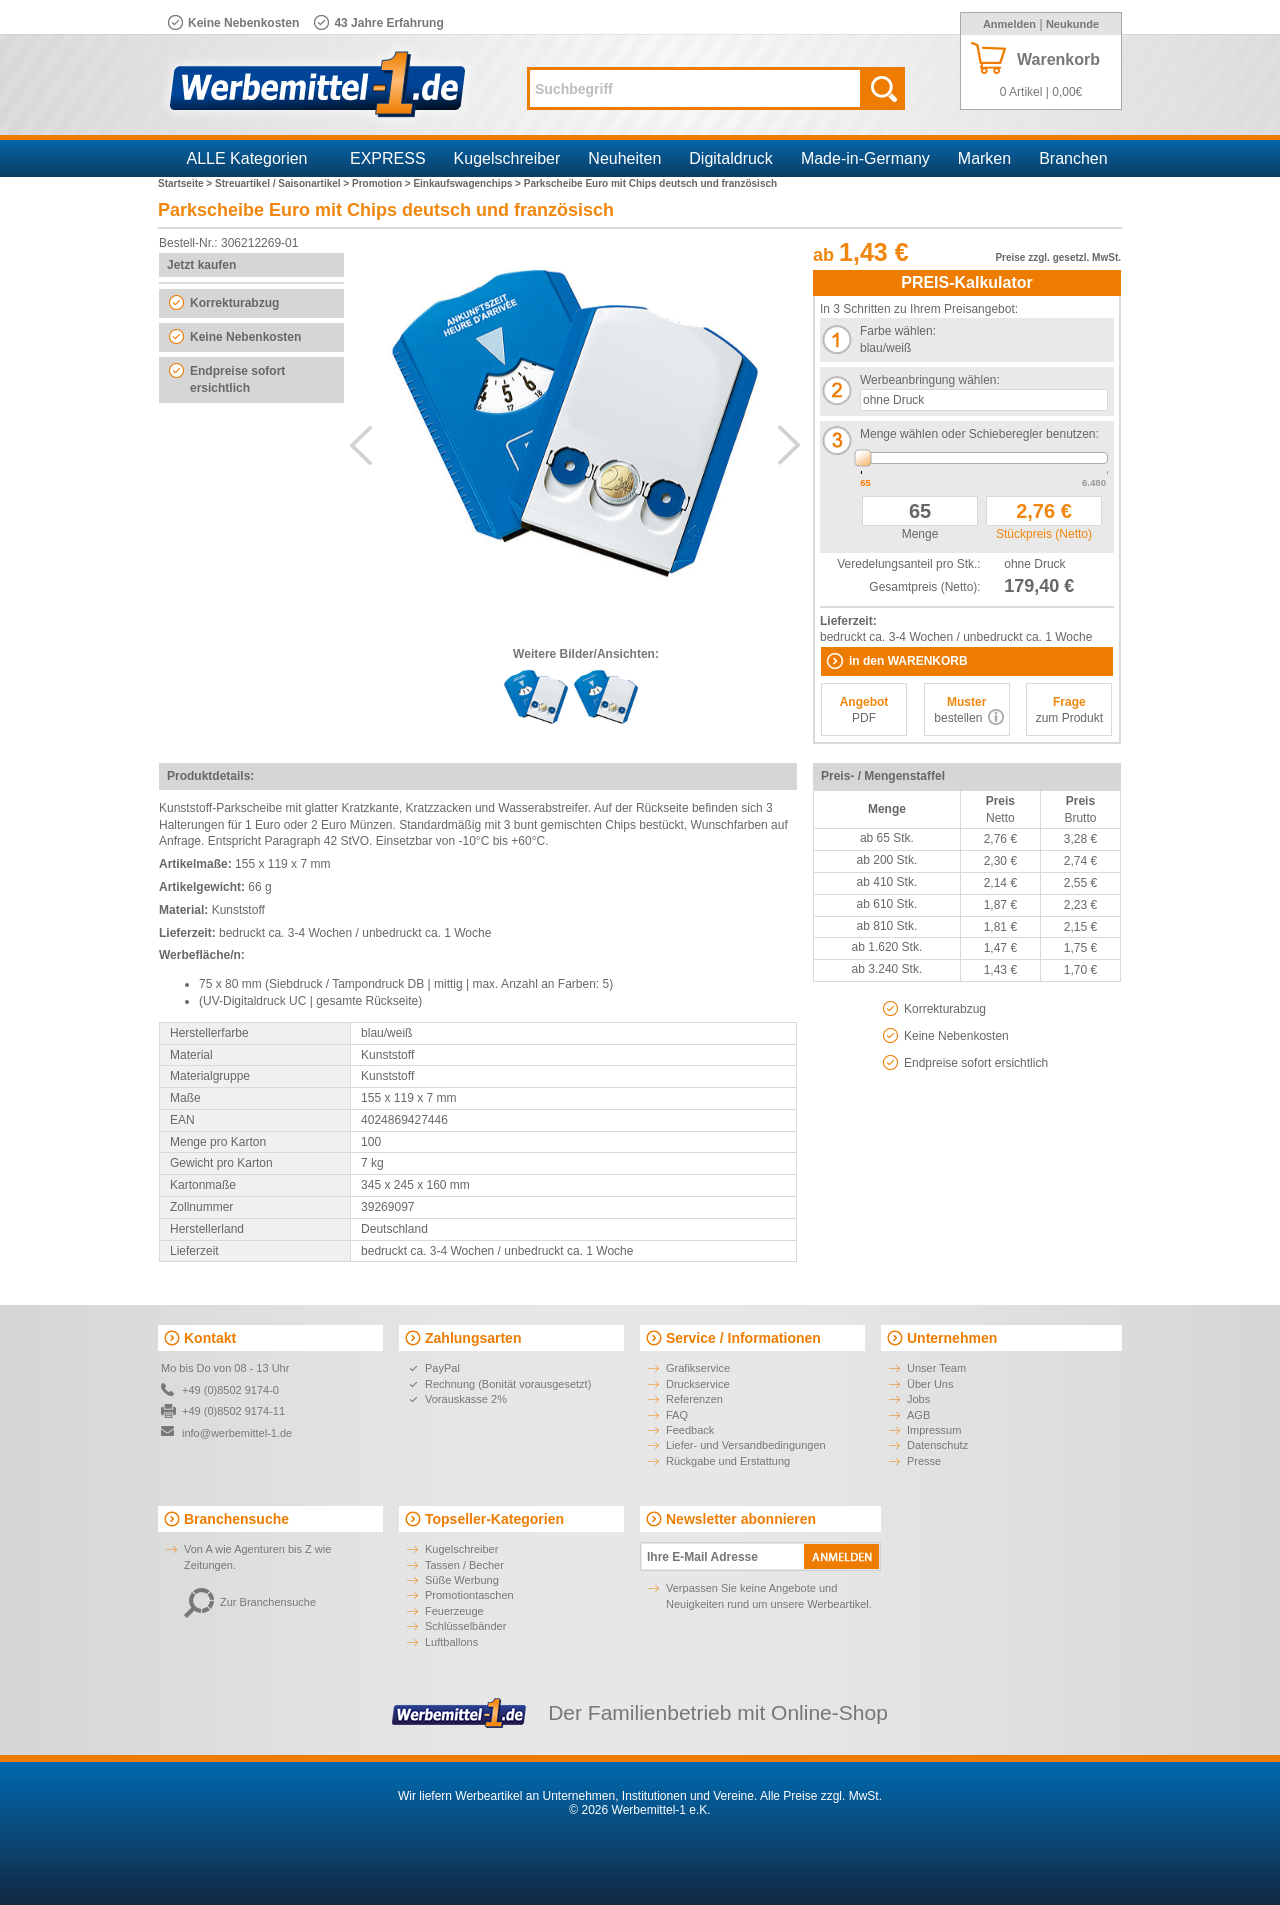 The height and width of the screenshot is (1905, 1280). Describe the element at coordinates (694, 1399) in the screenshot. I see `Referenzen` at that location.